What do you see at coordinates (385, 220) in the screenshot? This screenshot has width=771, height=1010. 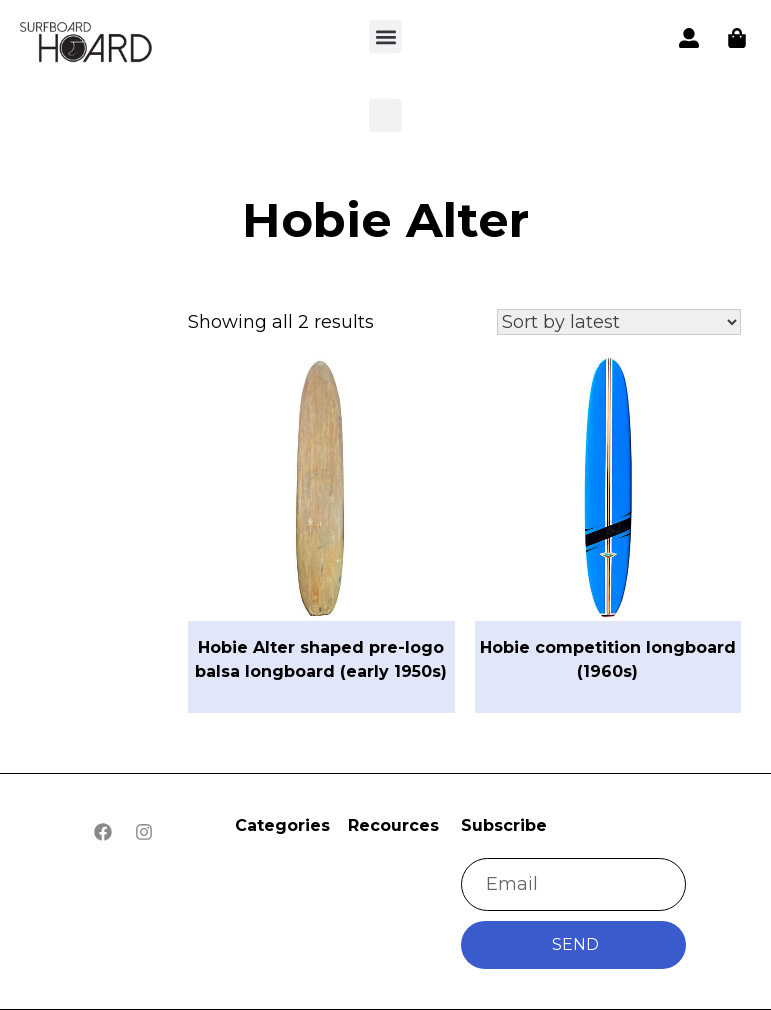 I see `Hobie Alter` at bounding box center [385, 220].